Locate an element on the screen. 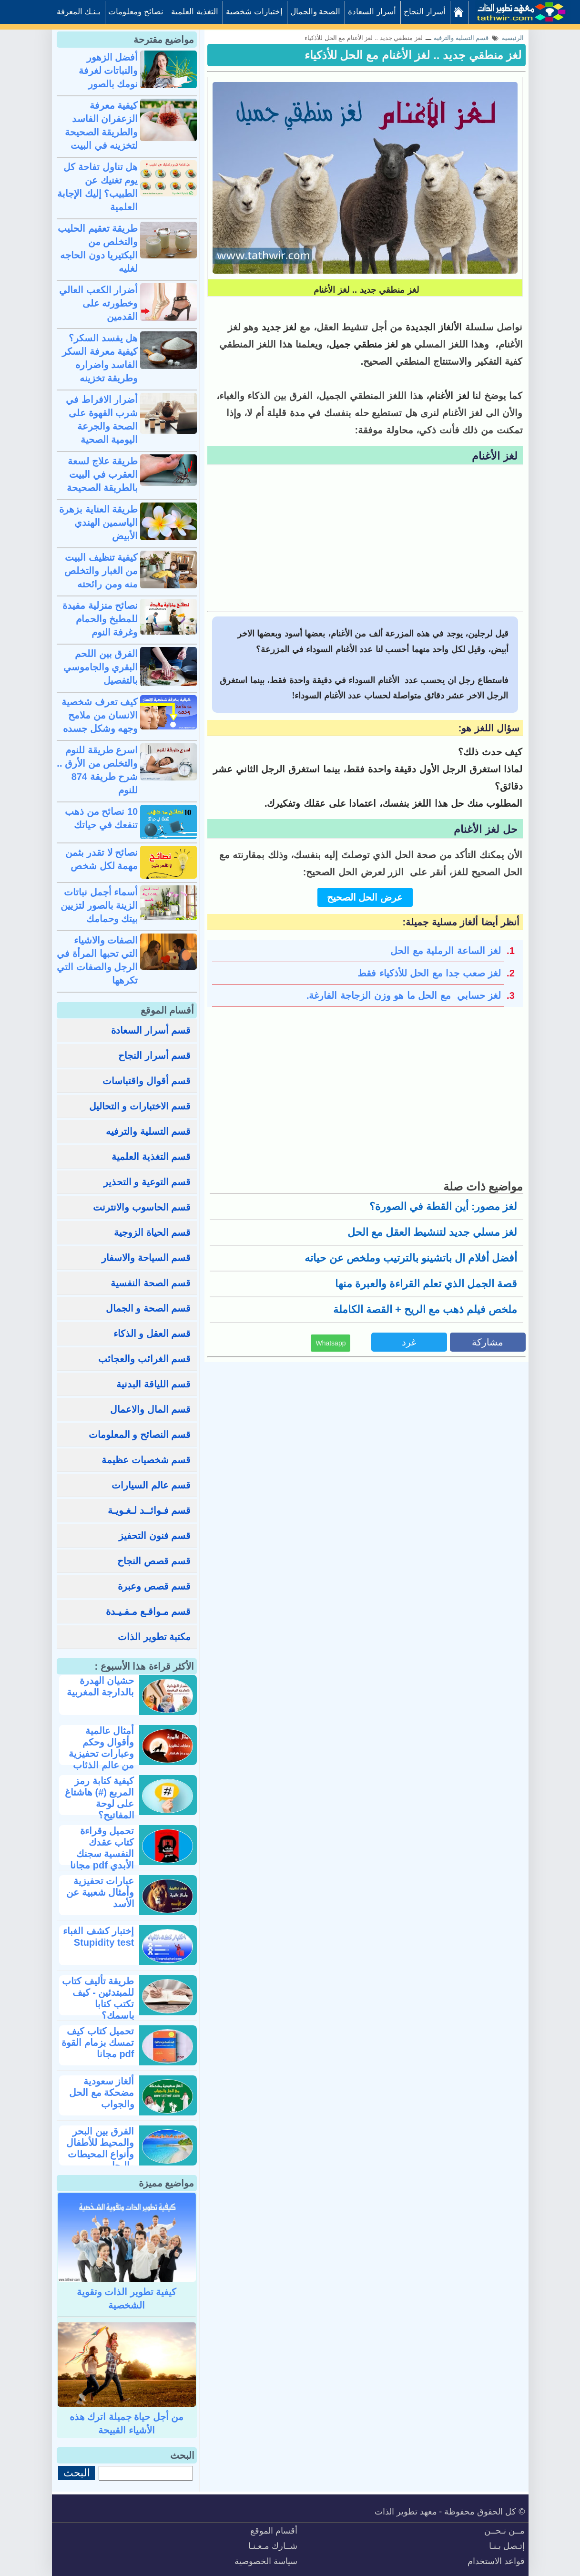  أضرار الكعب العالي وخطورته على القدمين is located at coordinates (98, 303).